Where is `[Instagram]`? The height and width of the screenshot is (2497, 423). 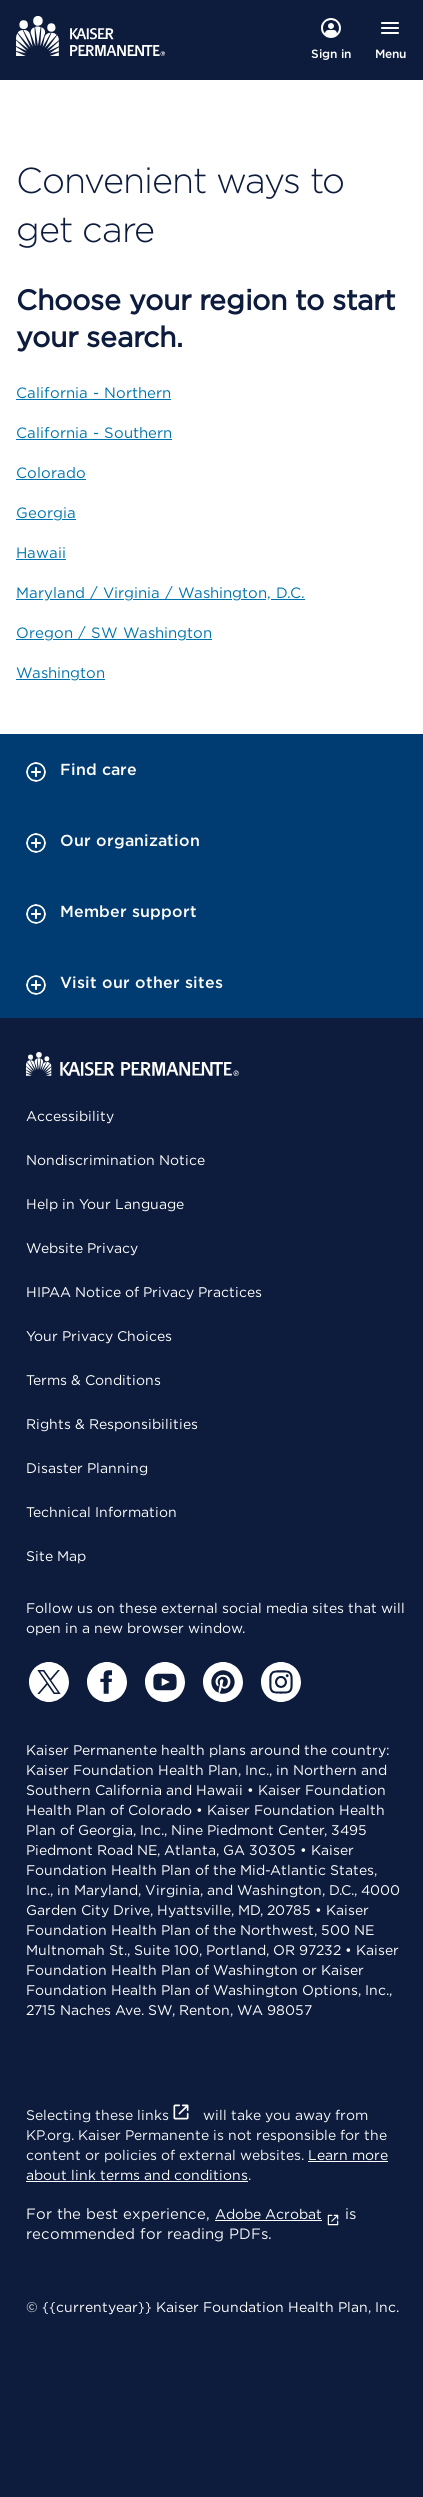
[Instagram] is located at coordinates (278, 1682).